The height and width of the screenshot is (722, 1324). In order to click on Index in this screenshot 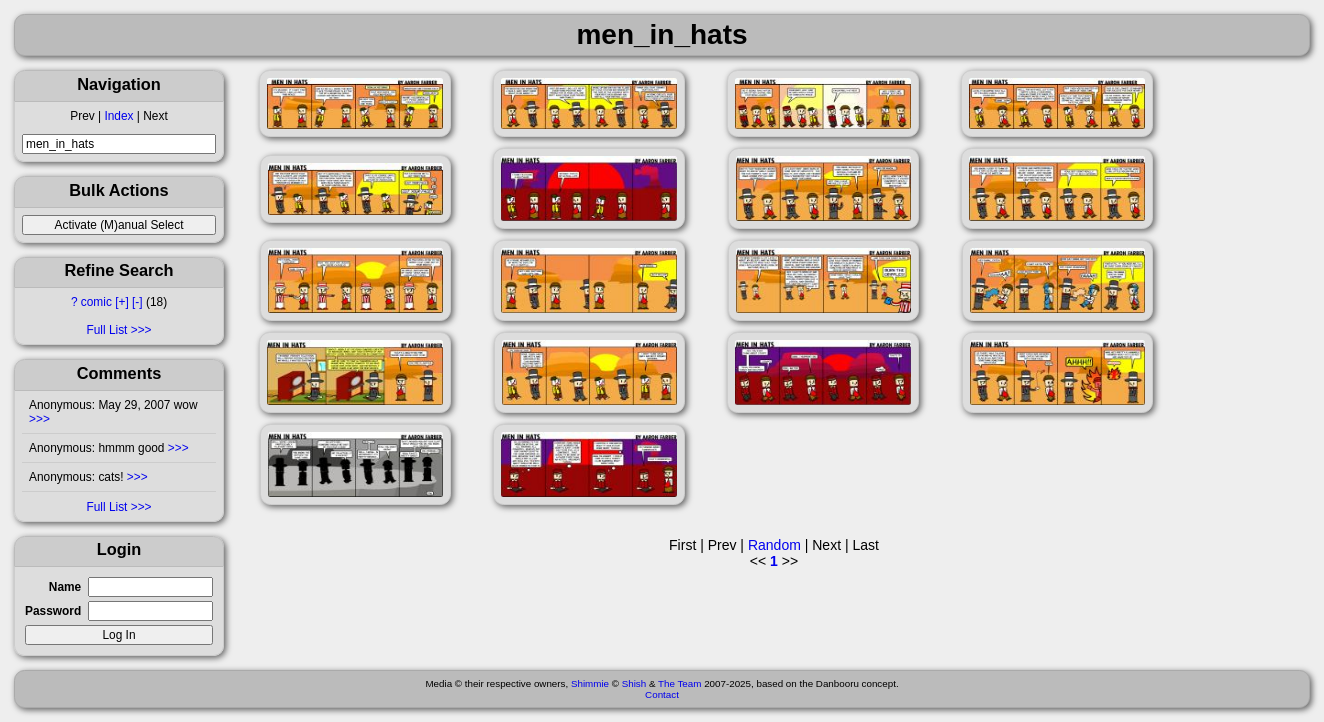, I will do `click(118, 116)`.